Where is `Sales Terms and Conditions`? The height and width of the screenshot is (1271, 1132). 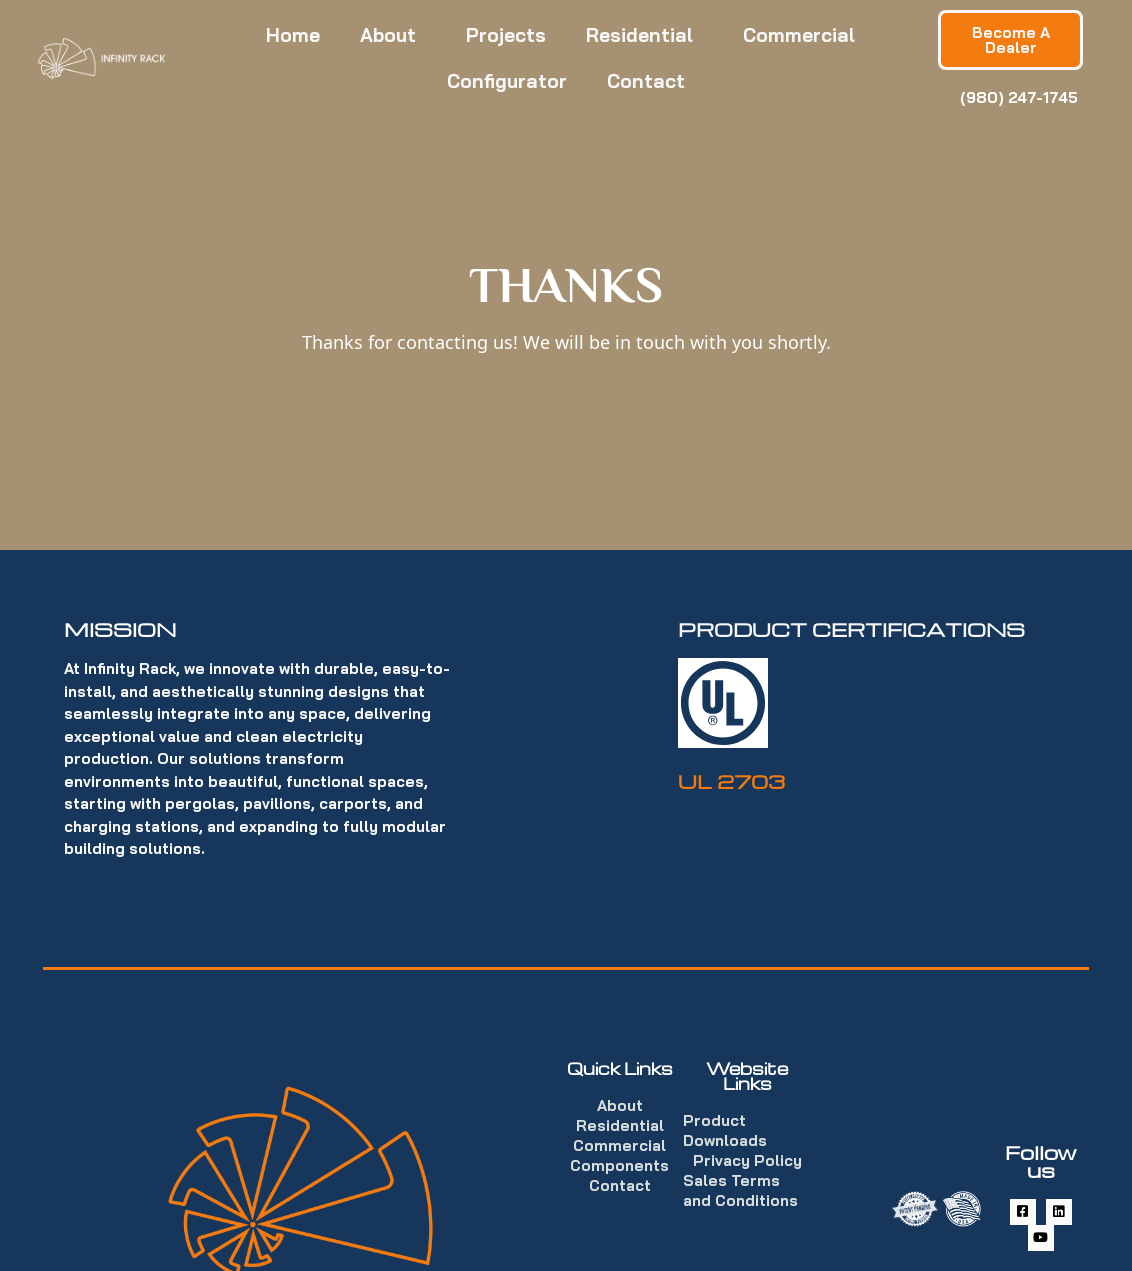
Sales Terms and Conditions is located at coordinates (740, 1190).